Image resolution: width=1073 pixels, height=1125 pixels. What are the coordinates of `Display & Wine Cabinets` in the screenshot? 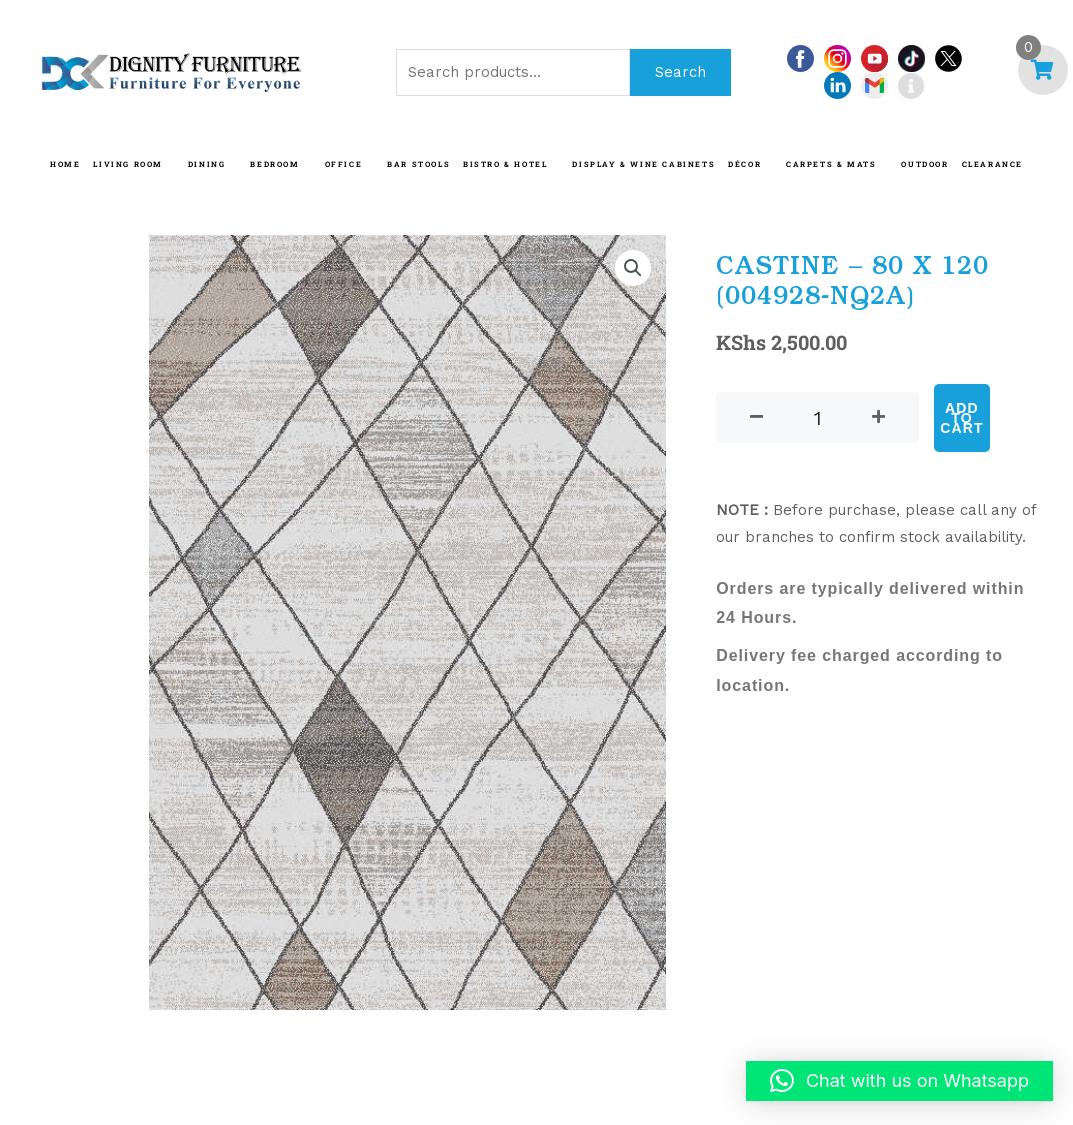 It's located at (643, 164).